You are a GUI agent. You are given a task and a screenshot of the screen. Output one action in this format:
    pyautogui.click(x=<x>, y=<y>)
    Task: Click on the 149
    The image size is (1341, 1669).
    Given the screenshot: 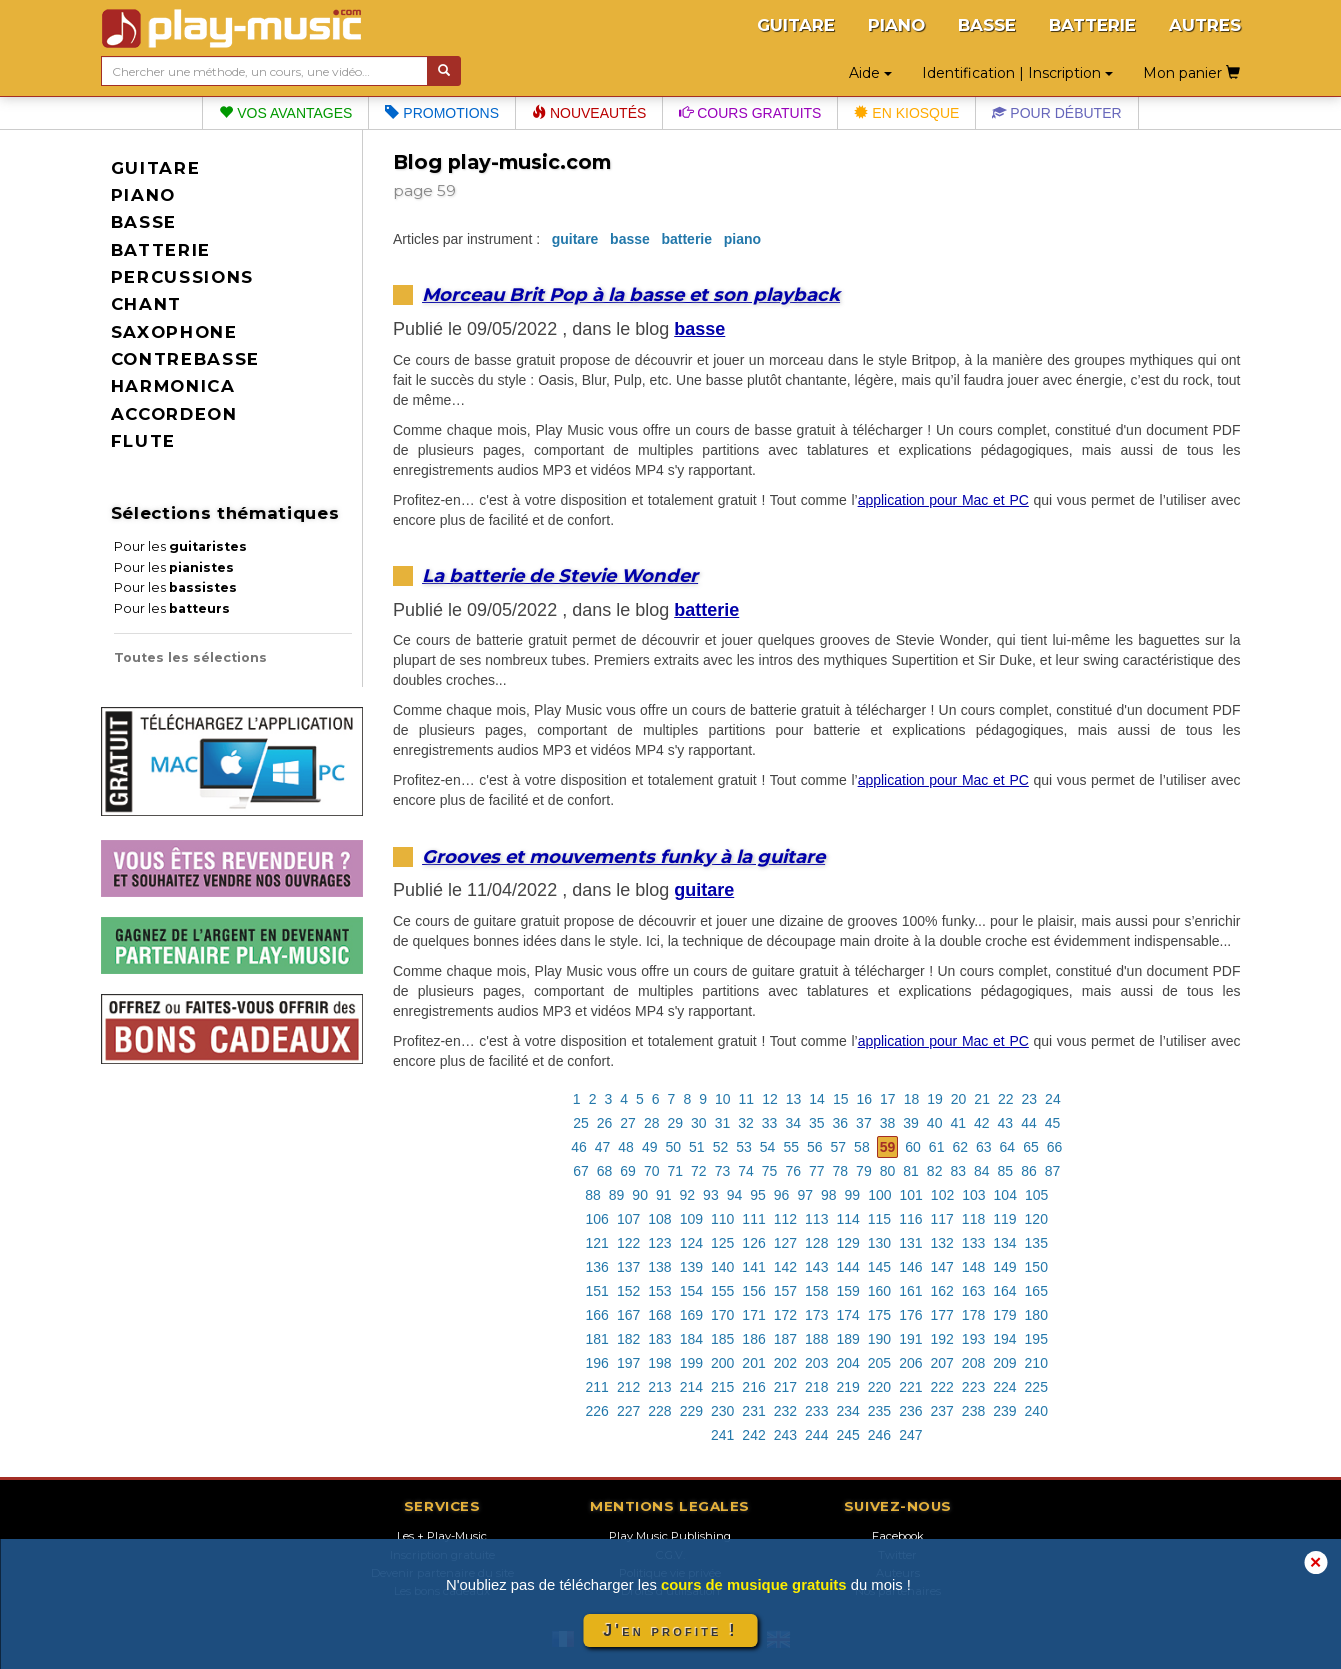 What is the action you would take?
    pyautogui.click(x=1004, y=1267)
    